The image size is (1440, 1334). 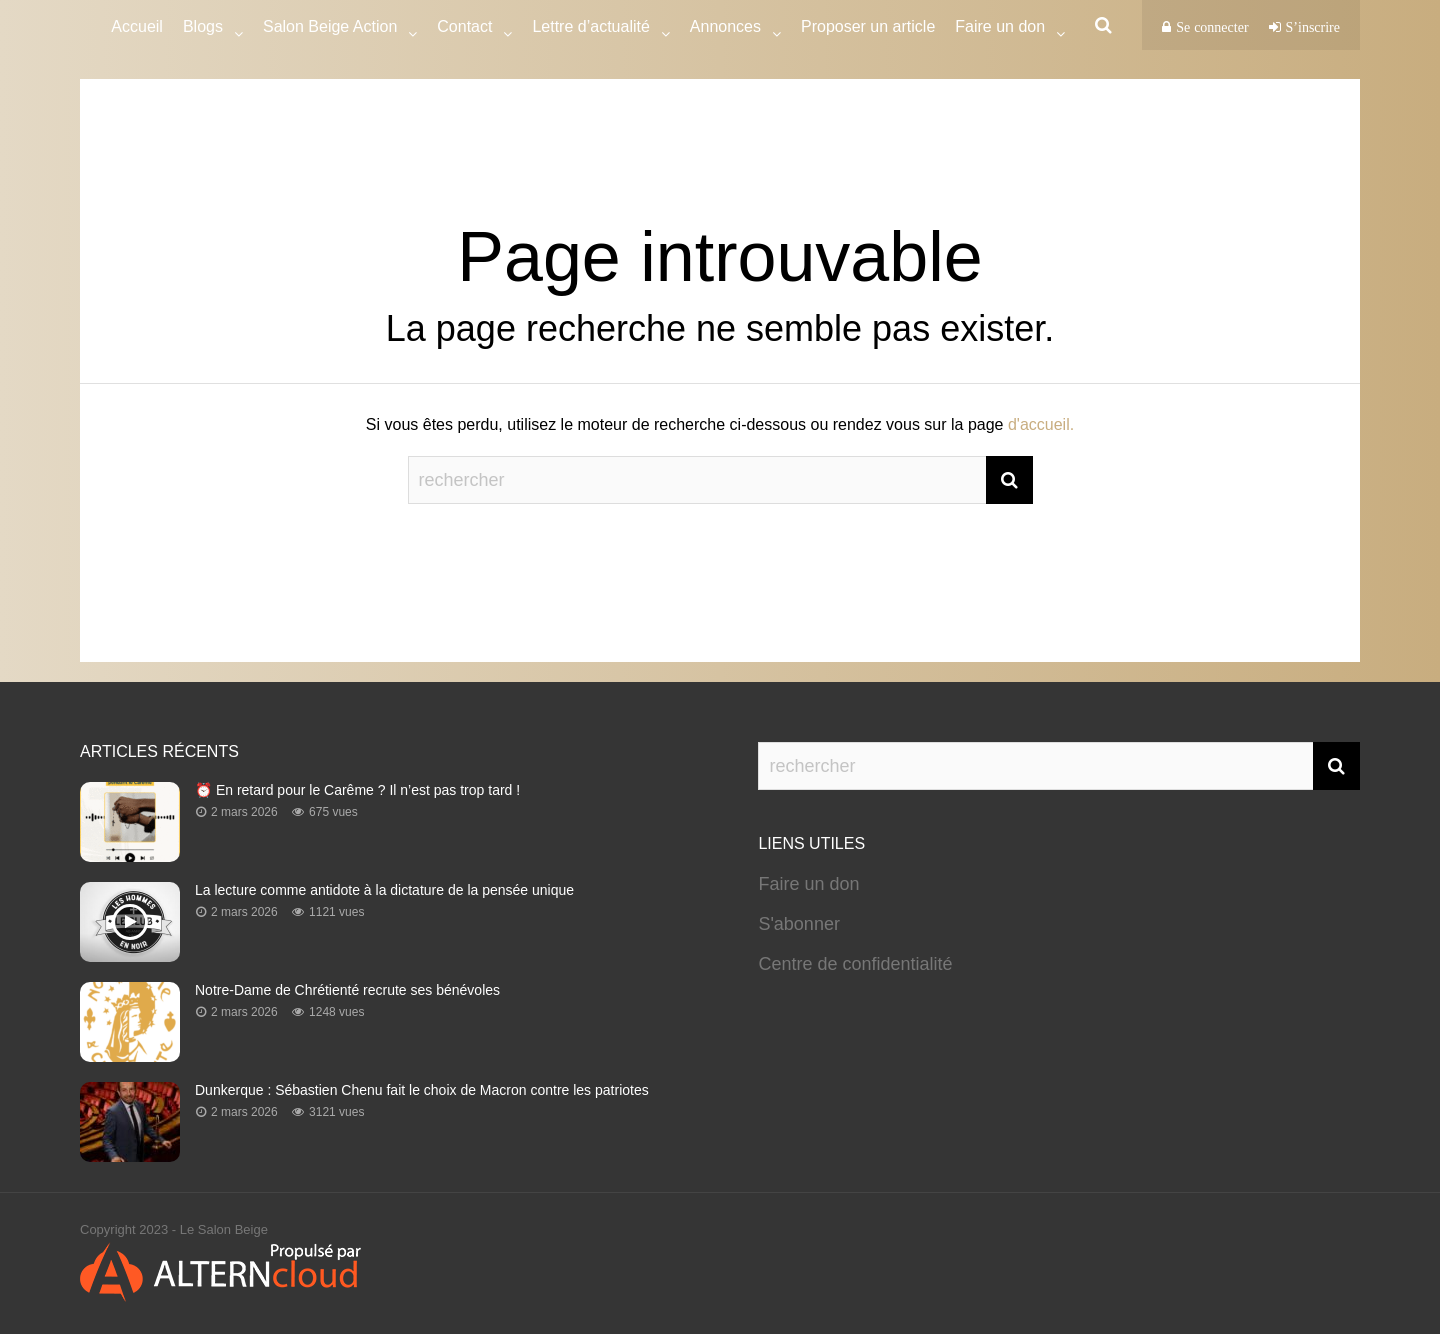 What do you see at coordinates (203, 29) in the screenshot?
I see `Blogs` at bounding box center [203, 29].